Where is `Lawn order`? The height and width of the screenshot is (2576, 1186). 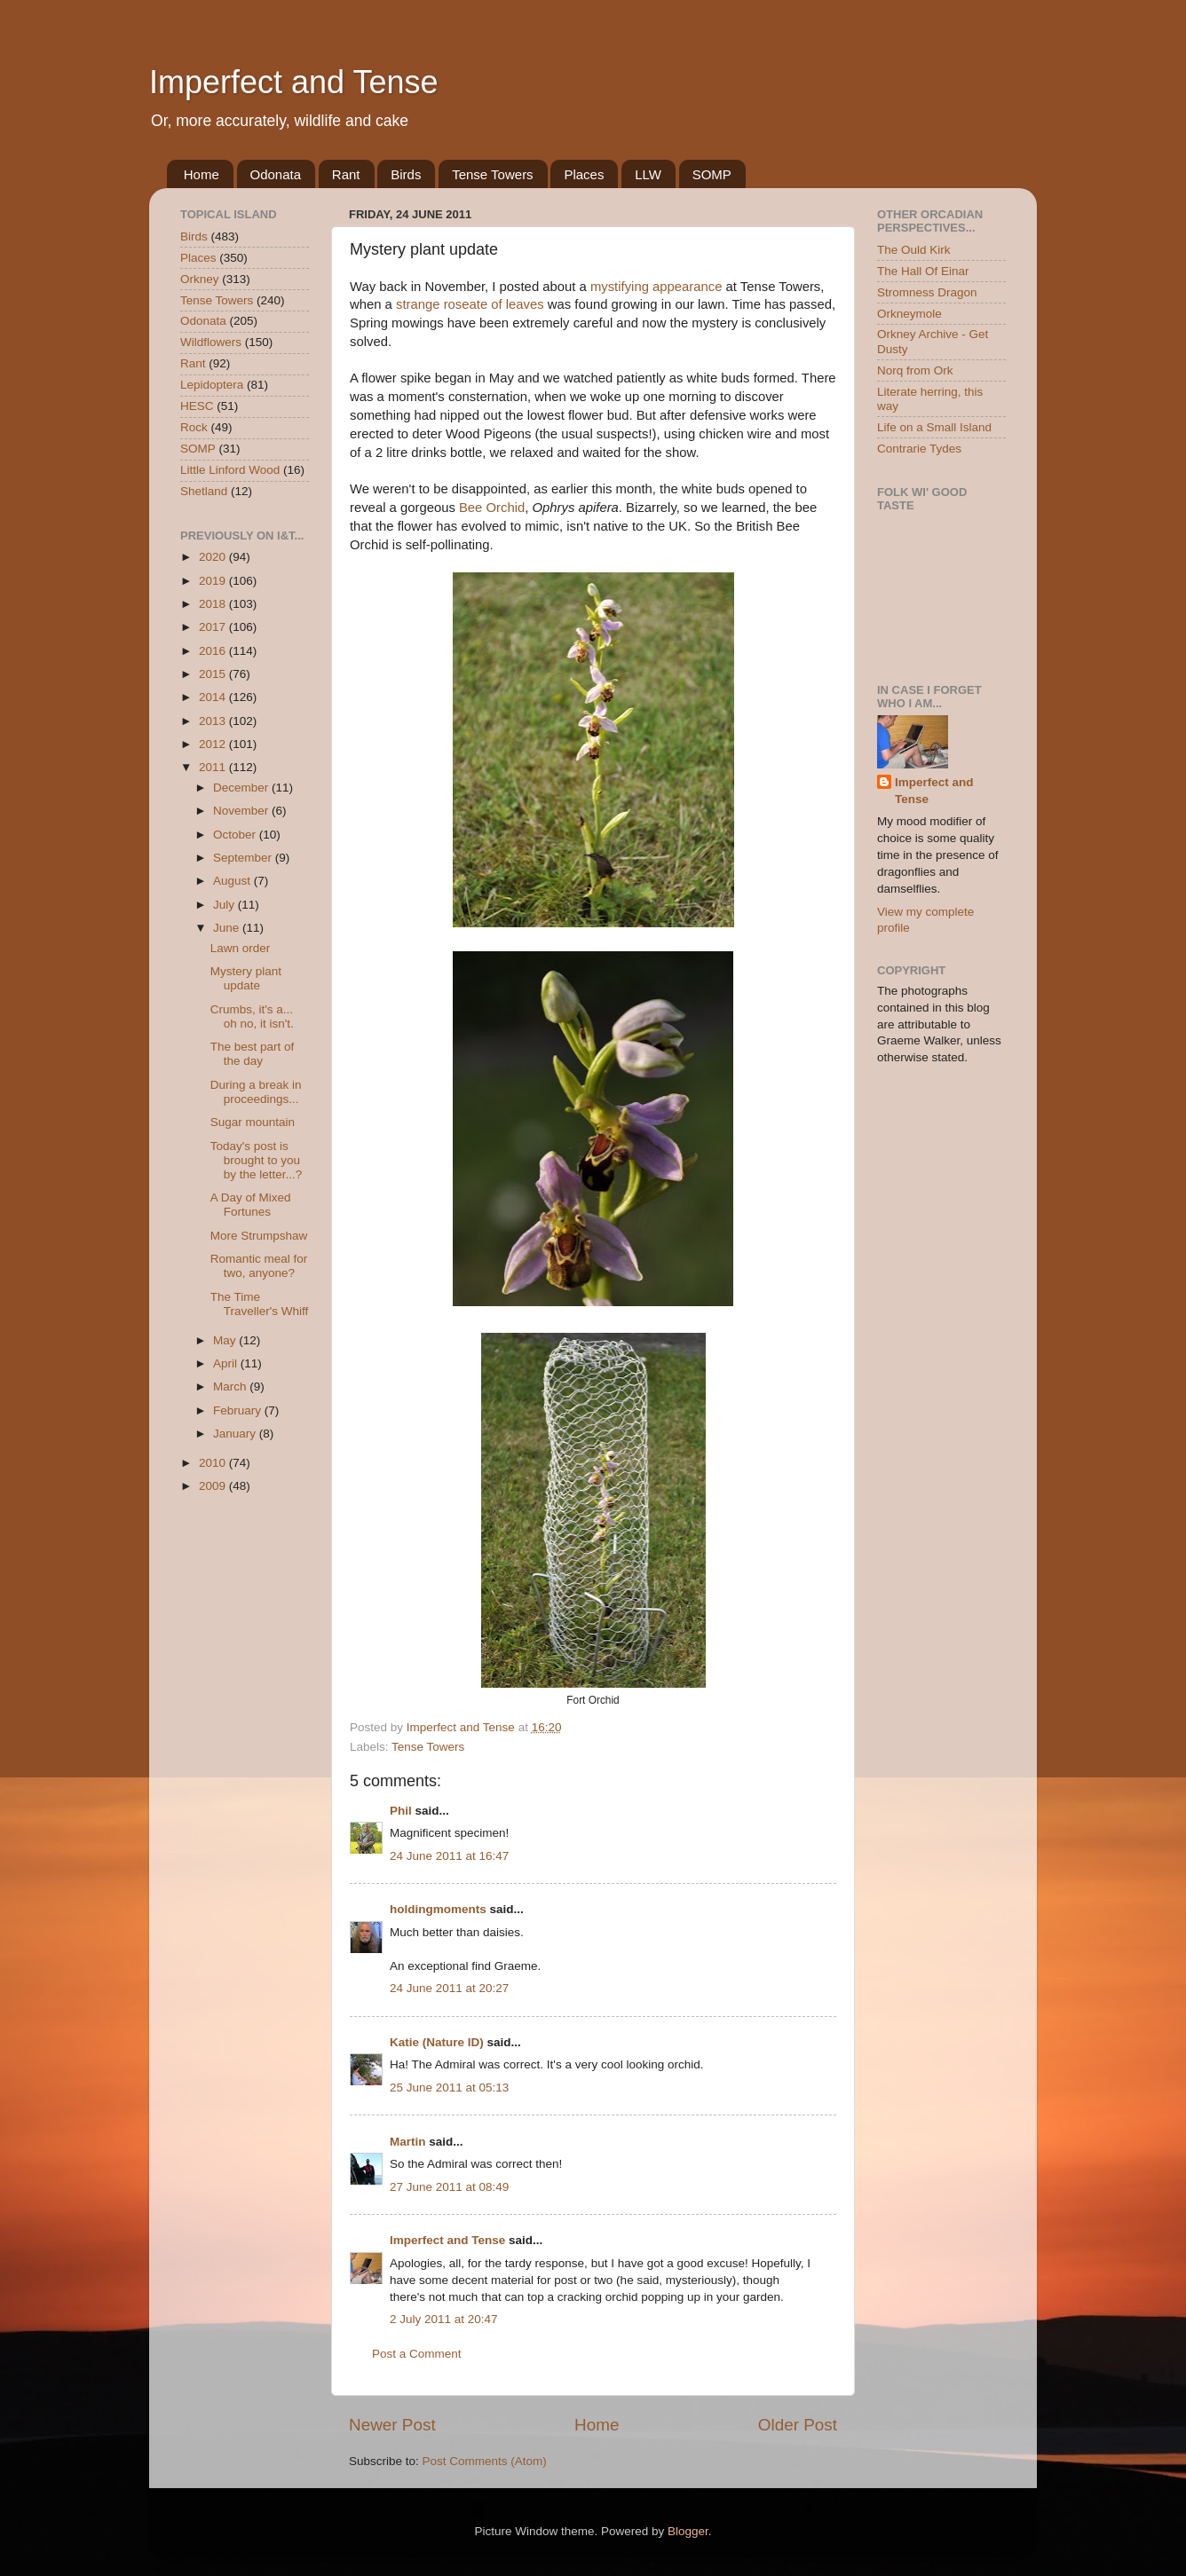 Lawn order is located at coordinates (240, 948).